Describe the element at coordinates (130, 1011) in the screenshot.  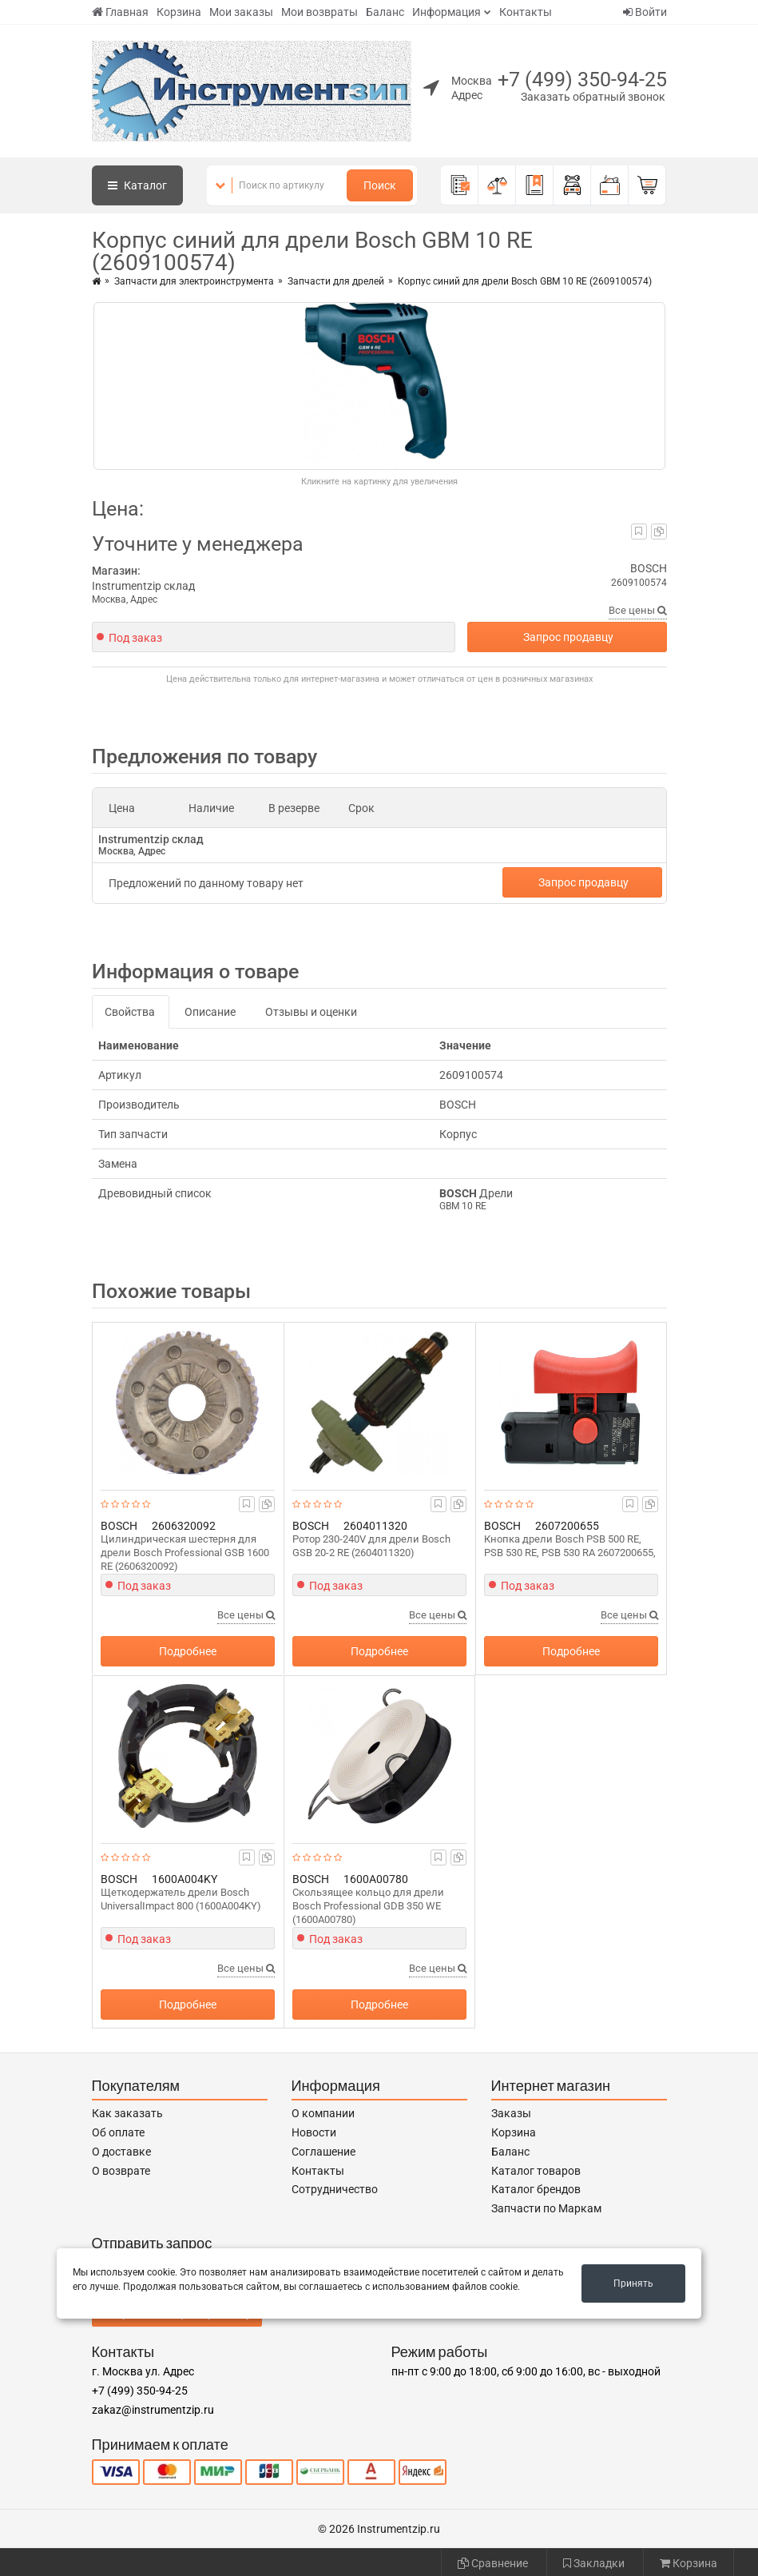
I see `Свойства` at that location.